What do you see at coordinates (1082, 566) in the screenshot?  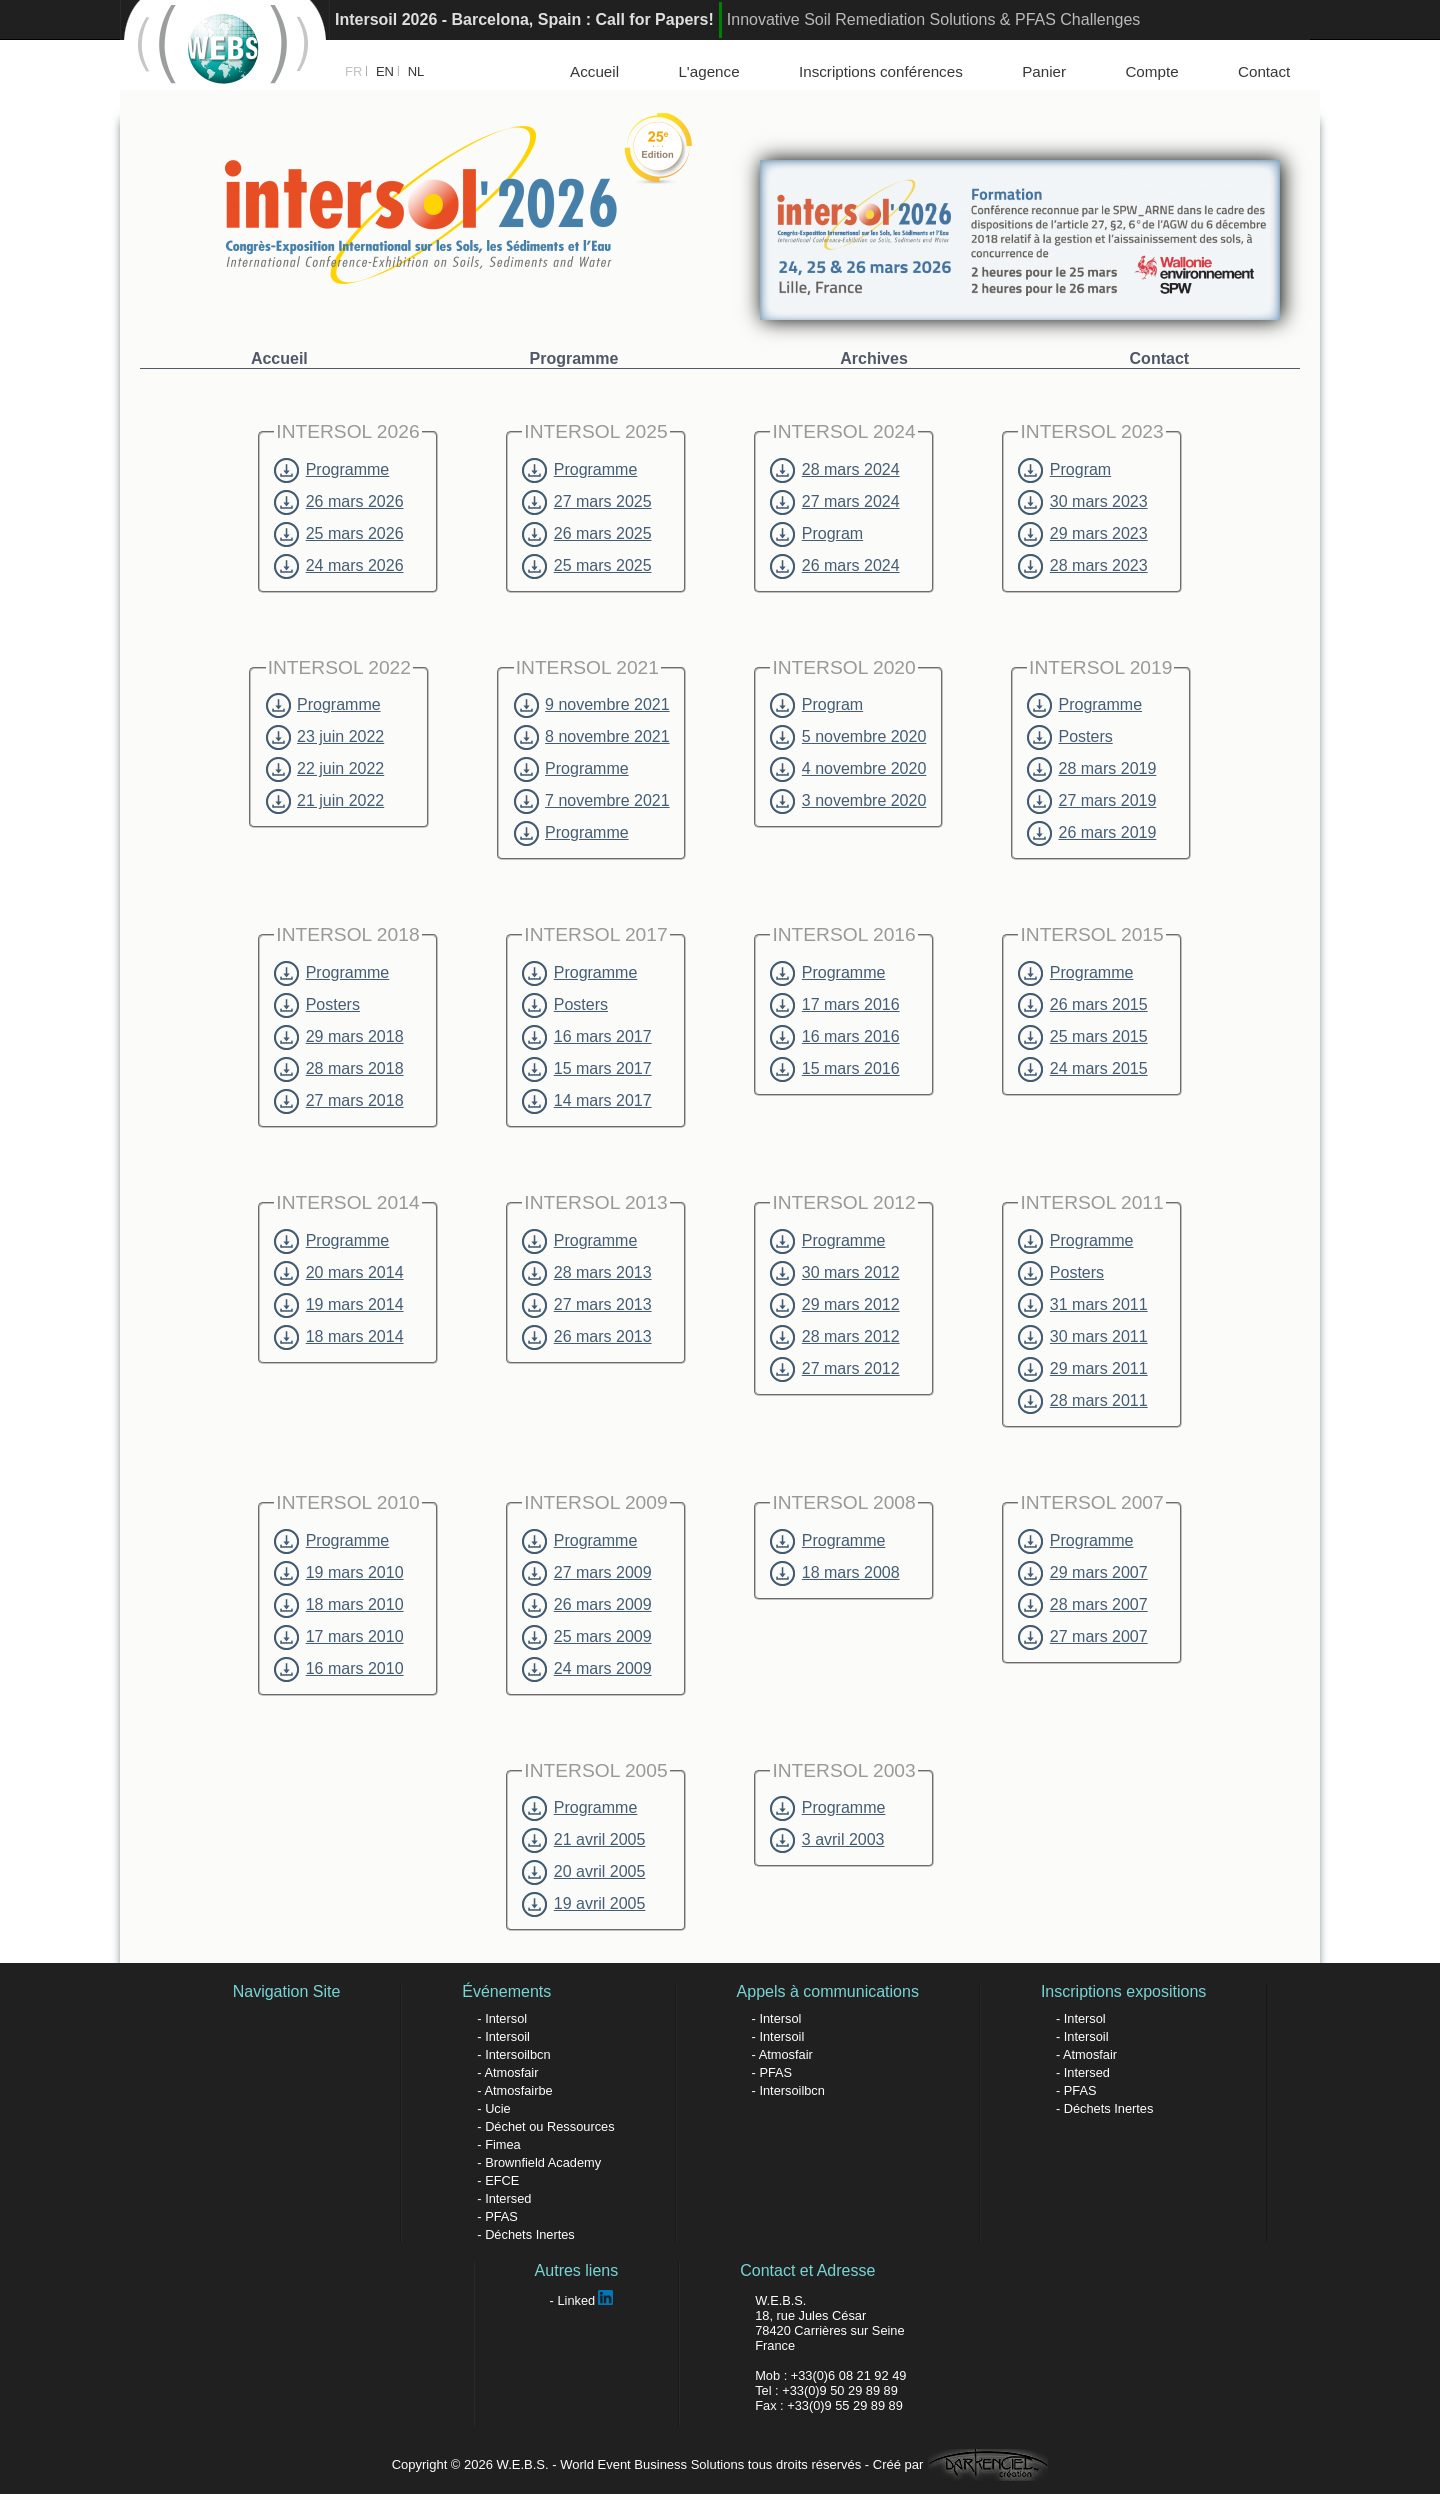 I see `28 mars 2023` at bounding box center [1082, 566].